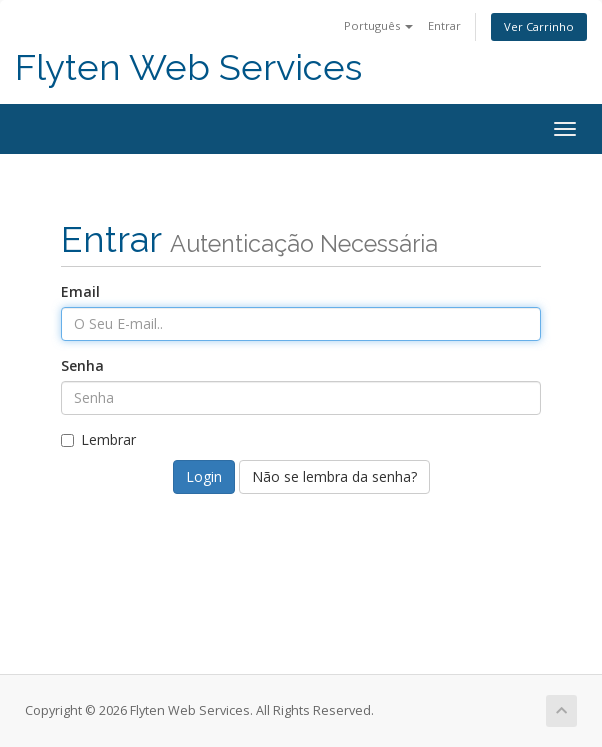 The height and width of the screenshot is (747, 602). Describe the element at coordinates (444, 25) in the screenshot. I see `Entrar` at that location.